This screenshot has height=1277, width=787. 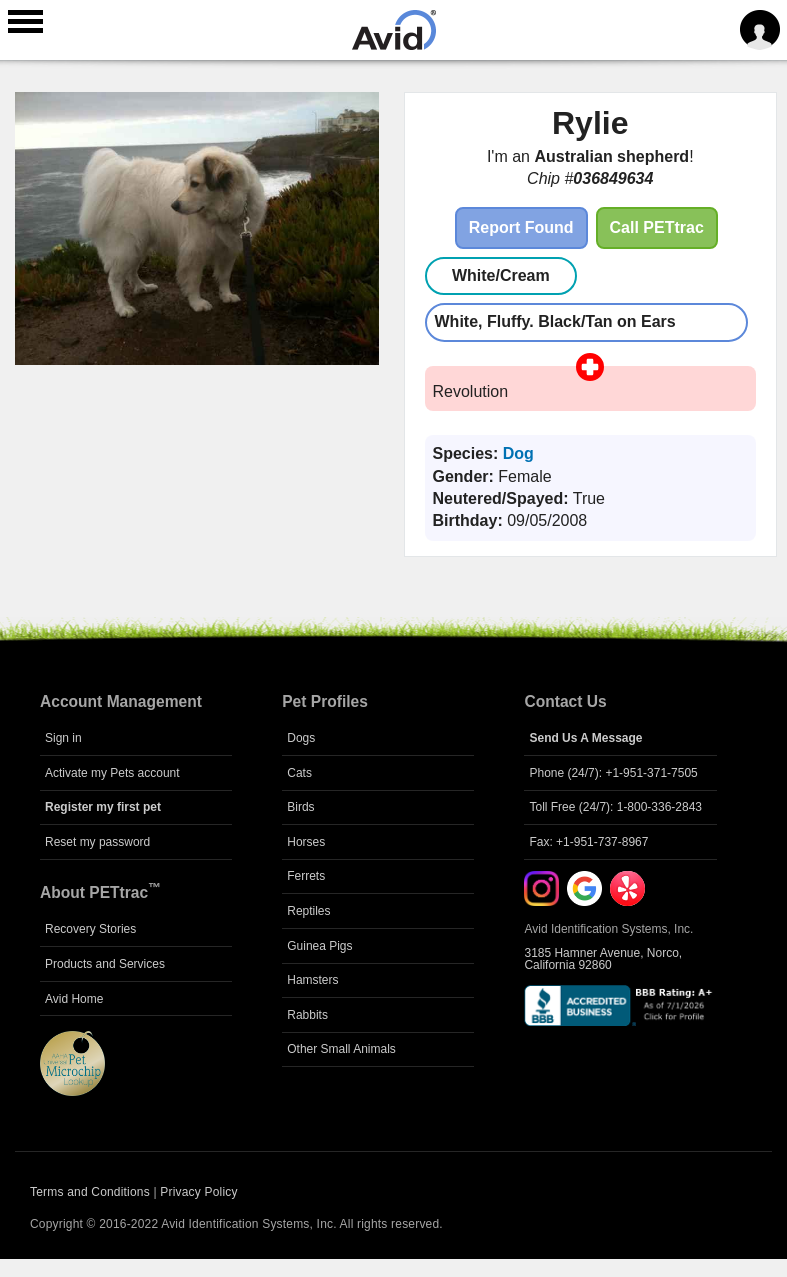 What do you see at coordinates (301, 738) in the screenshot?
I see `Dogs` at bounding box center [301, 738].